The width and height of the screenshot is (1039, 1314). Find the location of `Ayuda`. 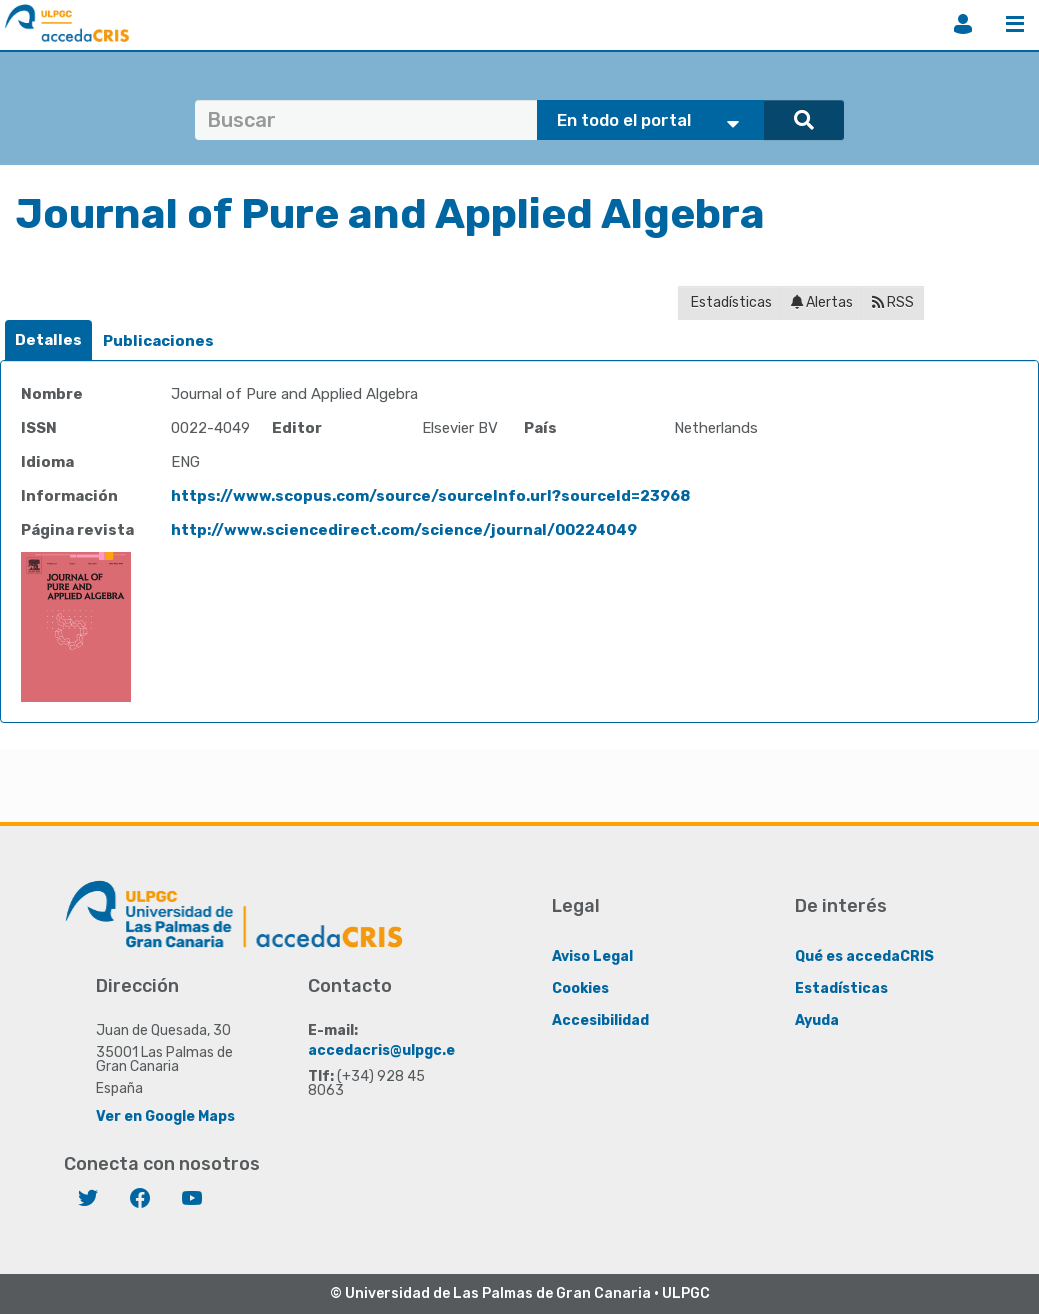

Ayuda is located at coordinates (817, 1019).